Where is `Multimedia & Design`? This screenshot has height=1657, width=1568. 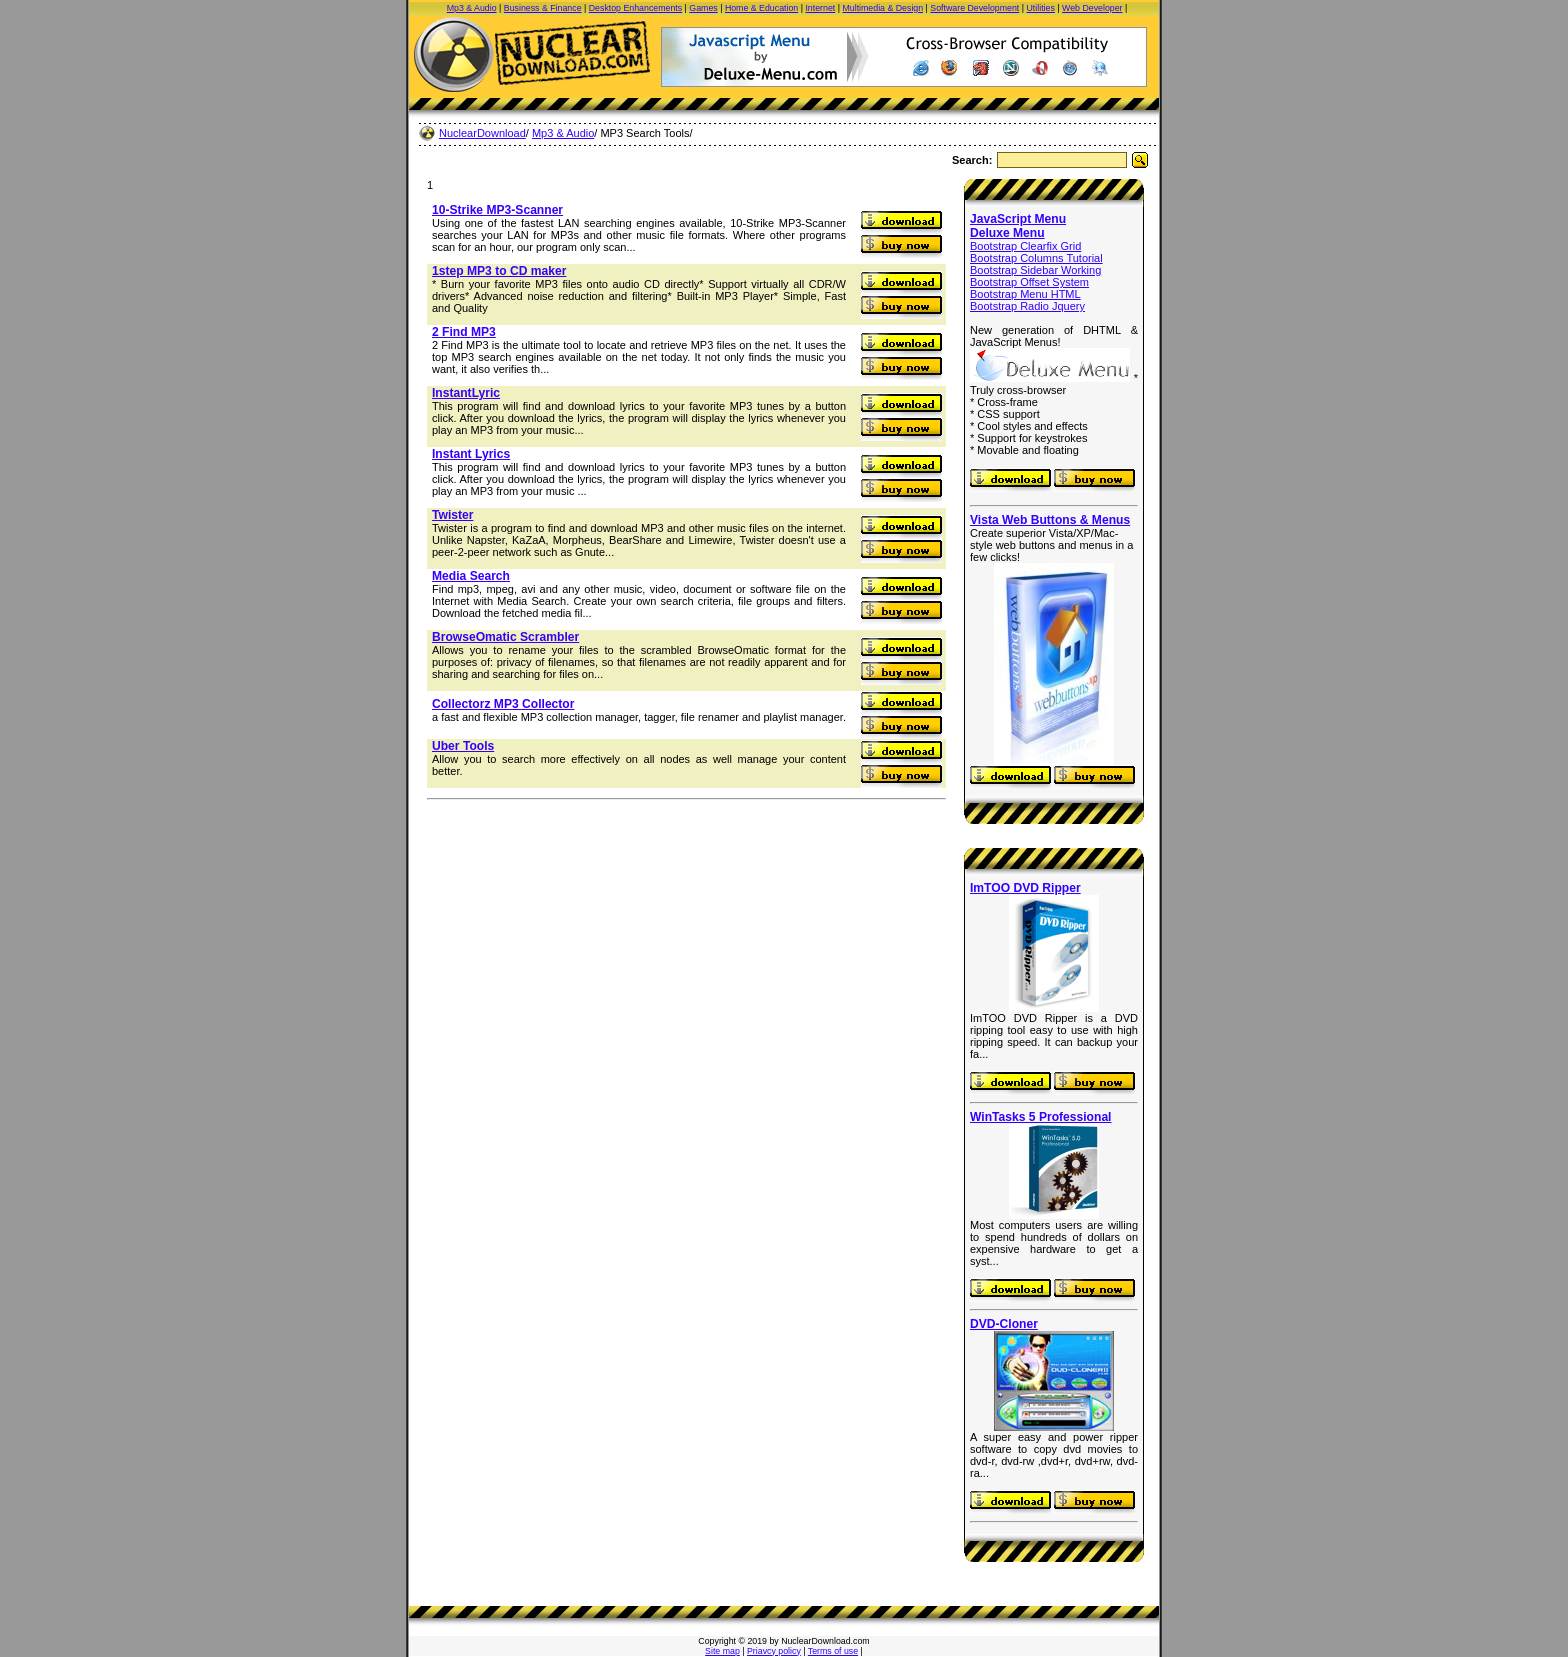 Multimedia & Design is located at coordinates (882, 8).